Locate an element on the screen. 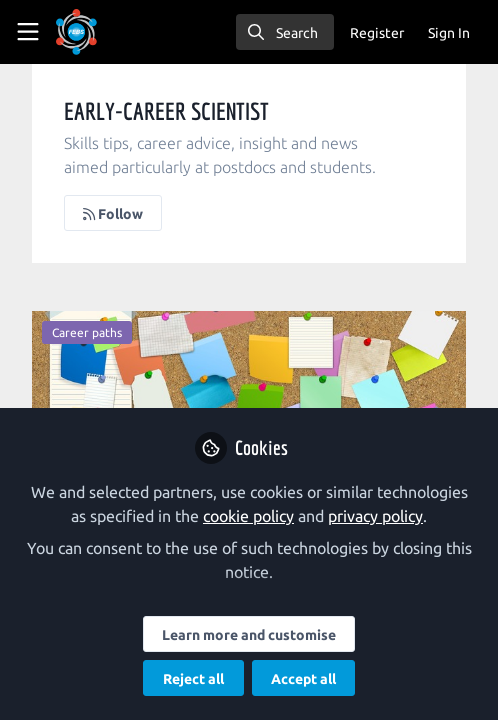 The height and width of the screenshot is (720, 498). [Home] is located at coordinates (76, 32).